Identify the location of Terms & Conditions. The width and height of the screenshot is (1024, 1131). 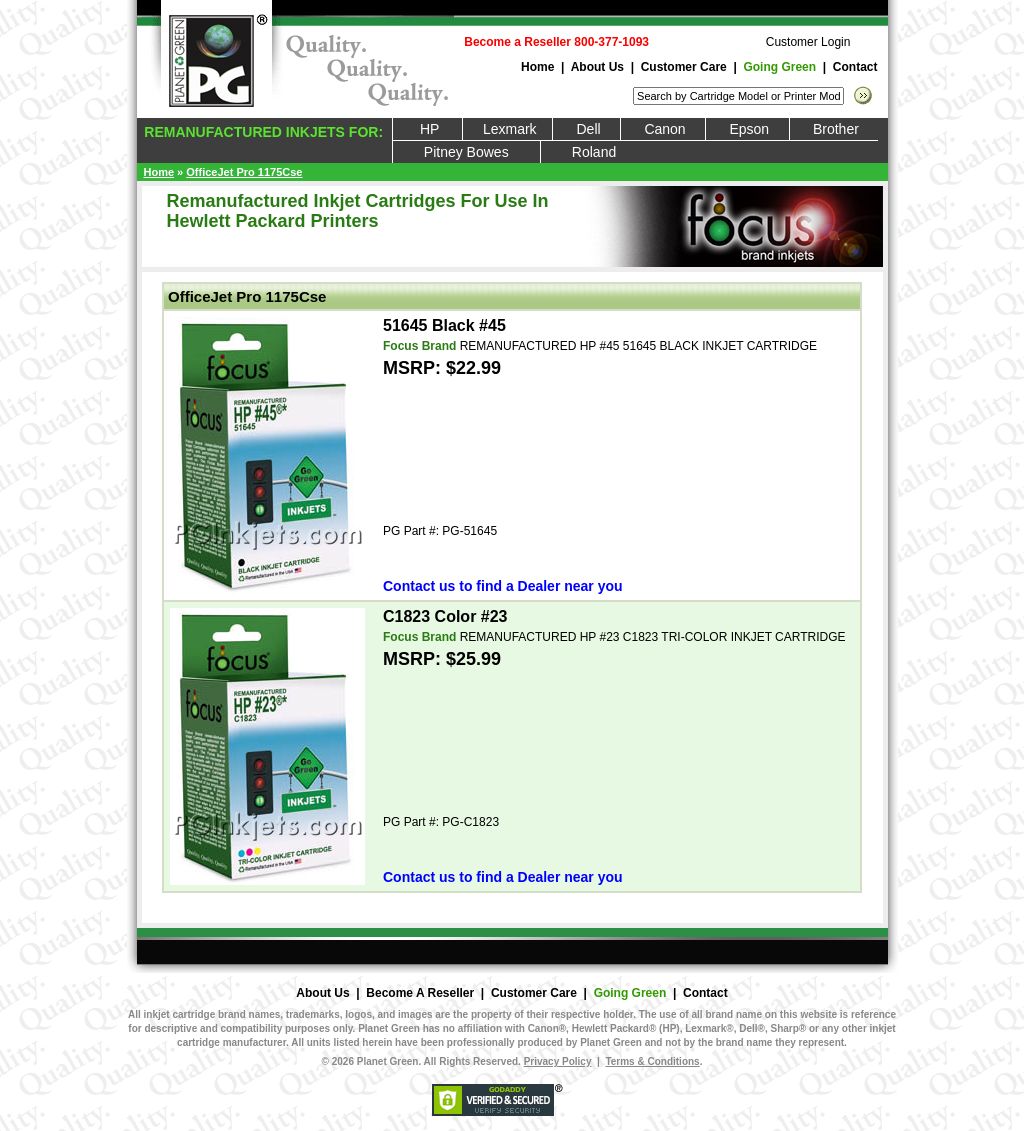
(652, 1061).